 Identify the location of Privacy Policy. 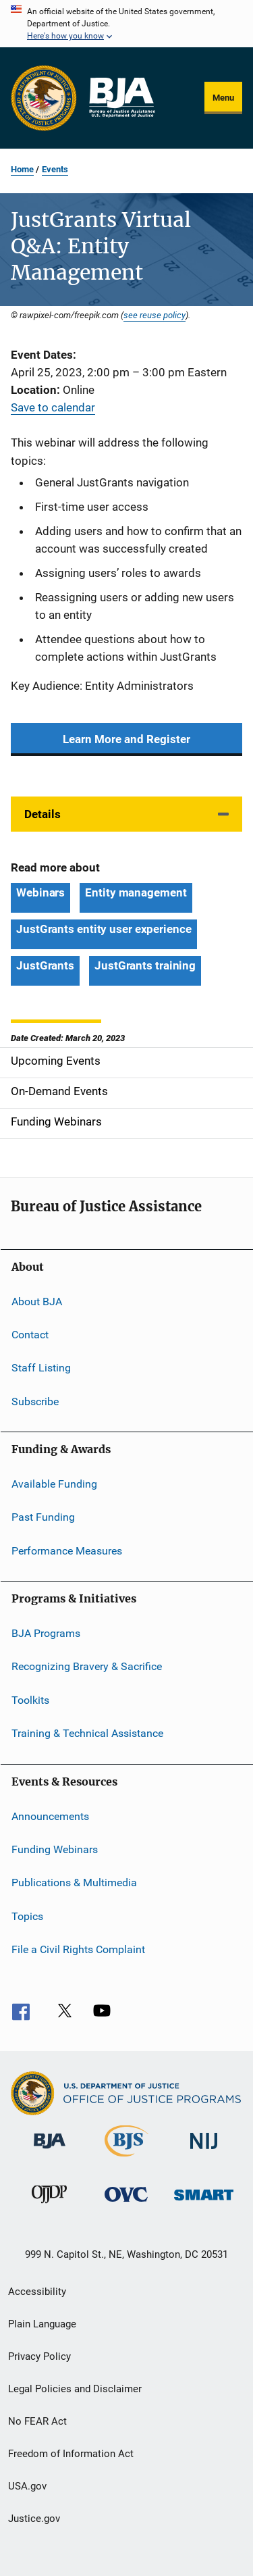
(39, 2356).